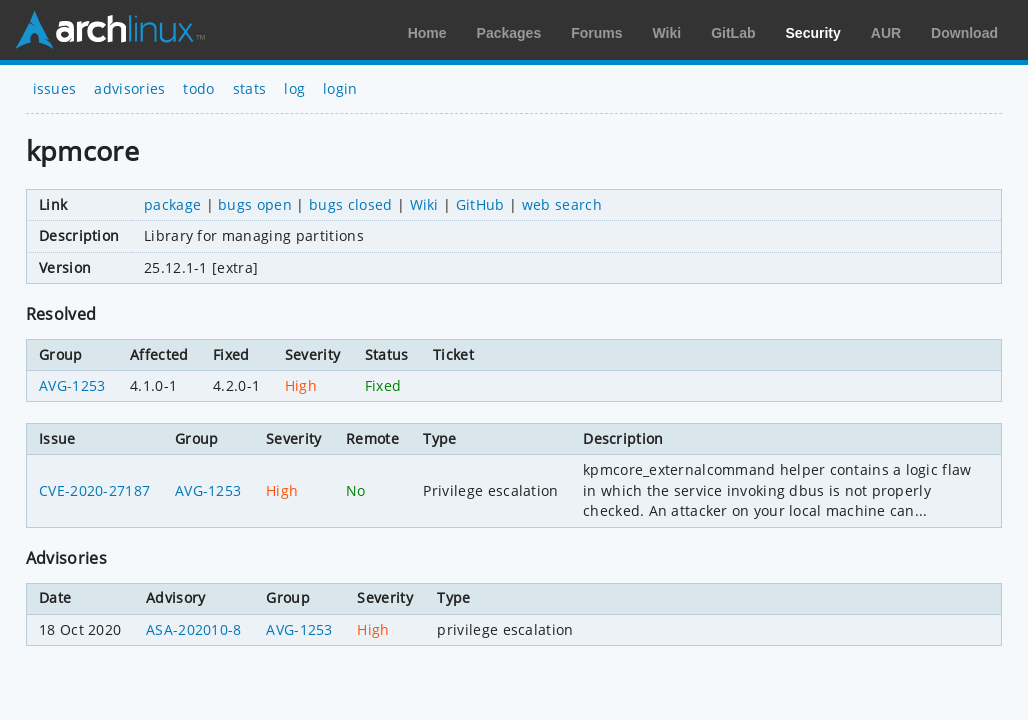 The height and width of the screenshot is (720, 1028). What do you see at coordinates (250, 88) in the screenshot?
I see `stats` at bounding box center [250, 88].